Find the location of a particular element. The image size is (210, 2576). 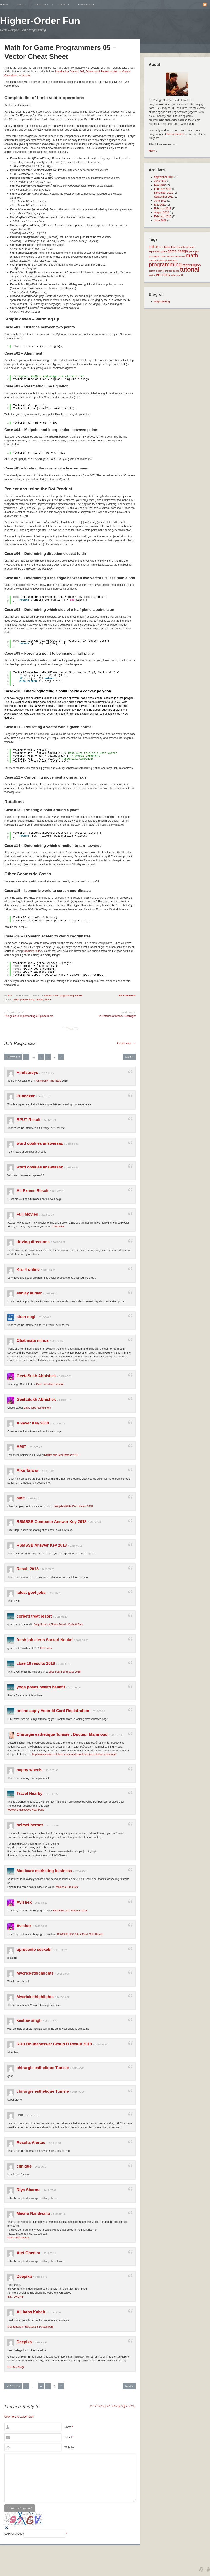

Mediterranean Restaurant Schaumburg, is located at coordinates (30, 2326).